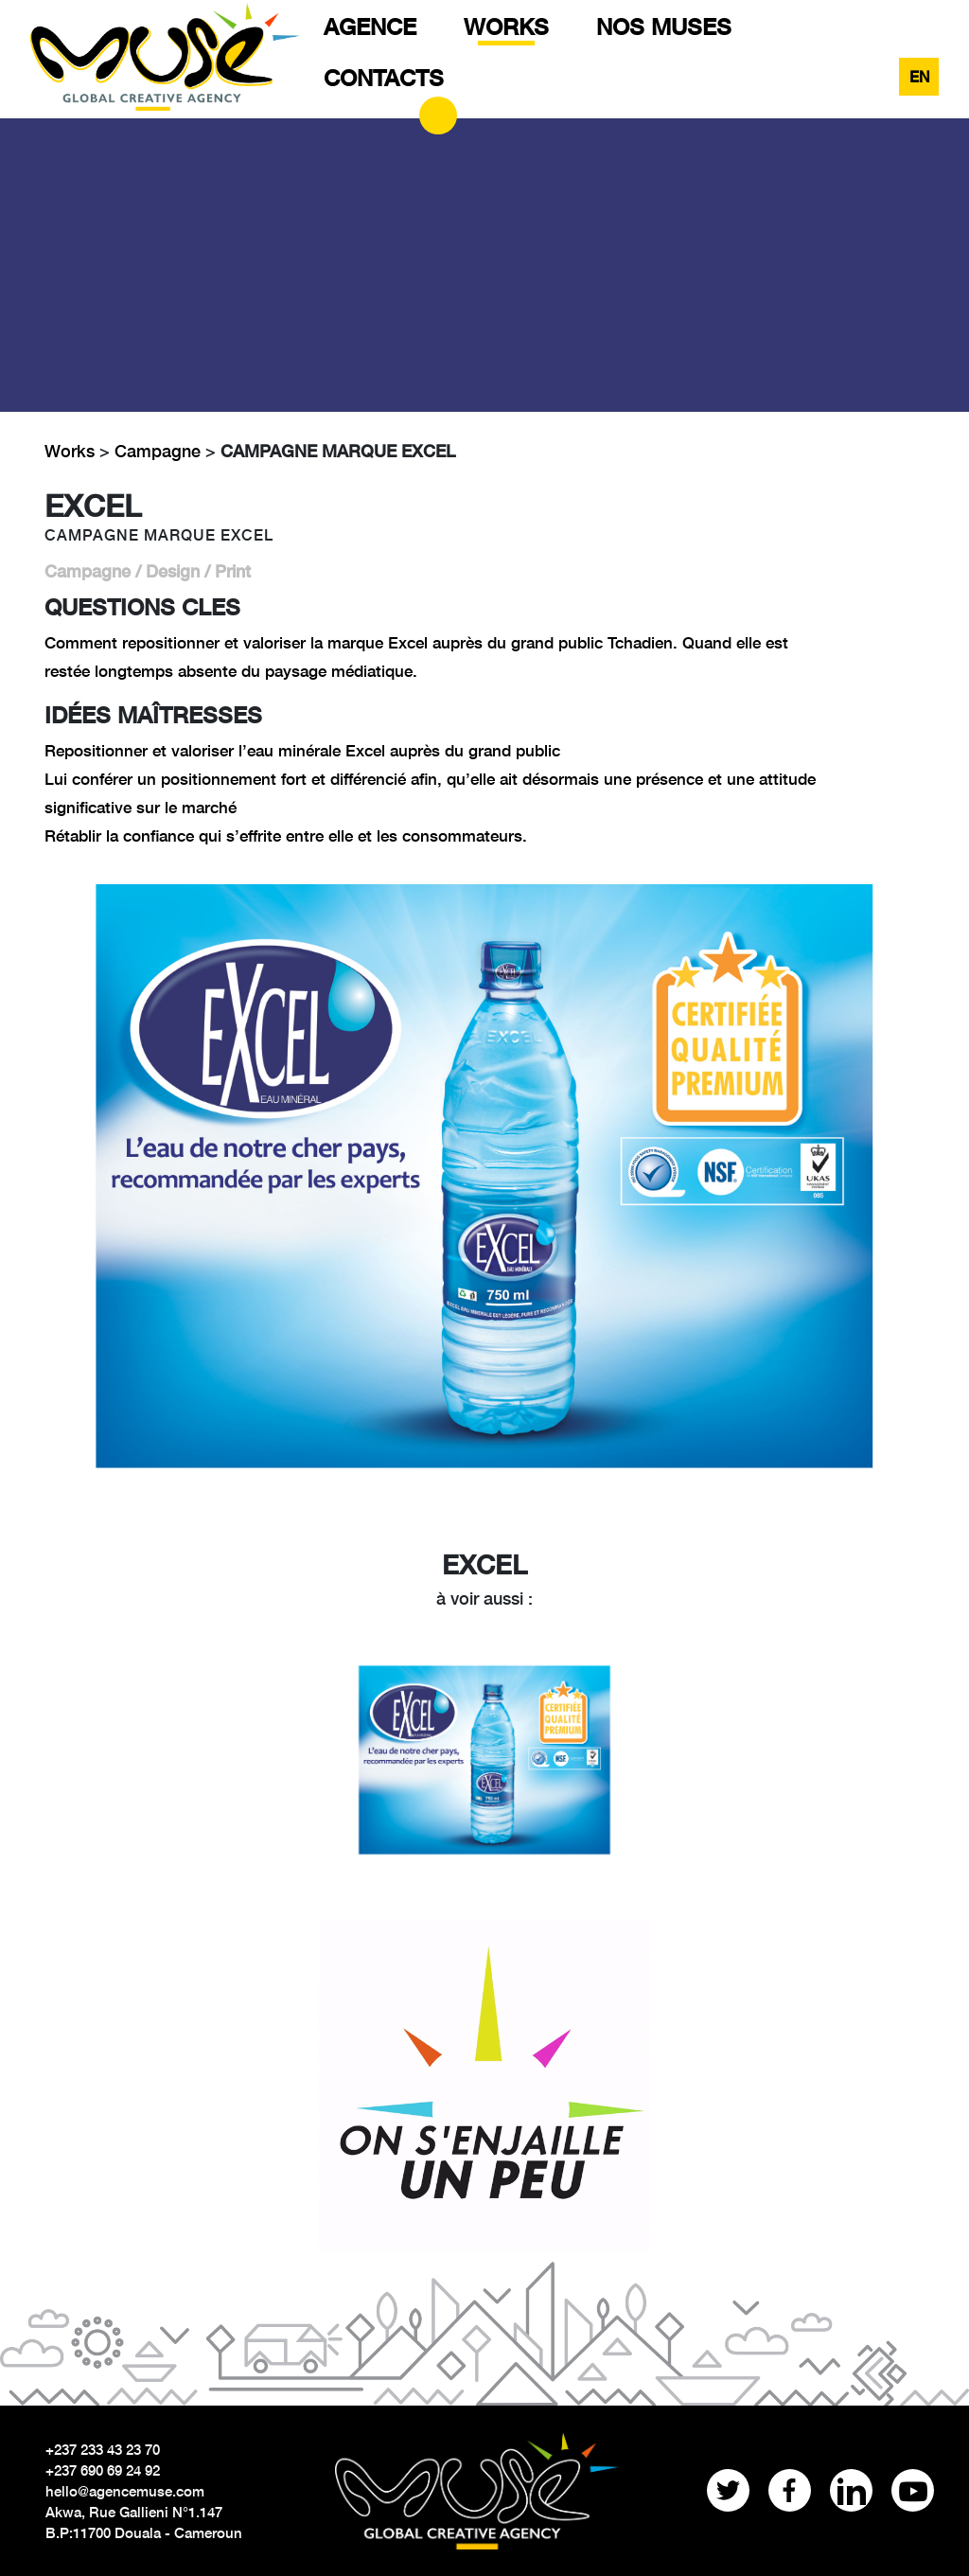 The image size is (969, 2576). I want to click on CAMPAGNE MARQUE EXCEL, so click(337, 450).